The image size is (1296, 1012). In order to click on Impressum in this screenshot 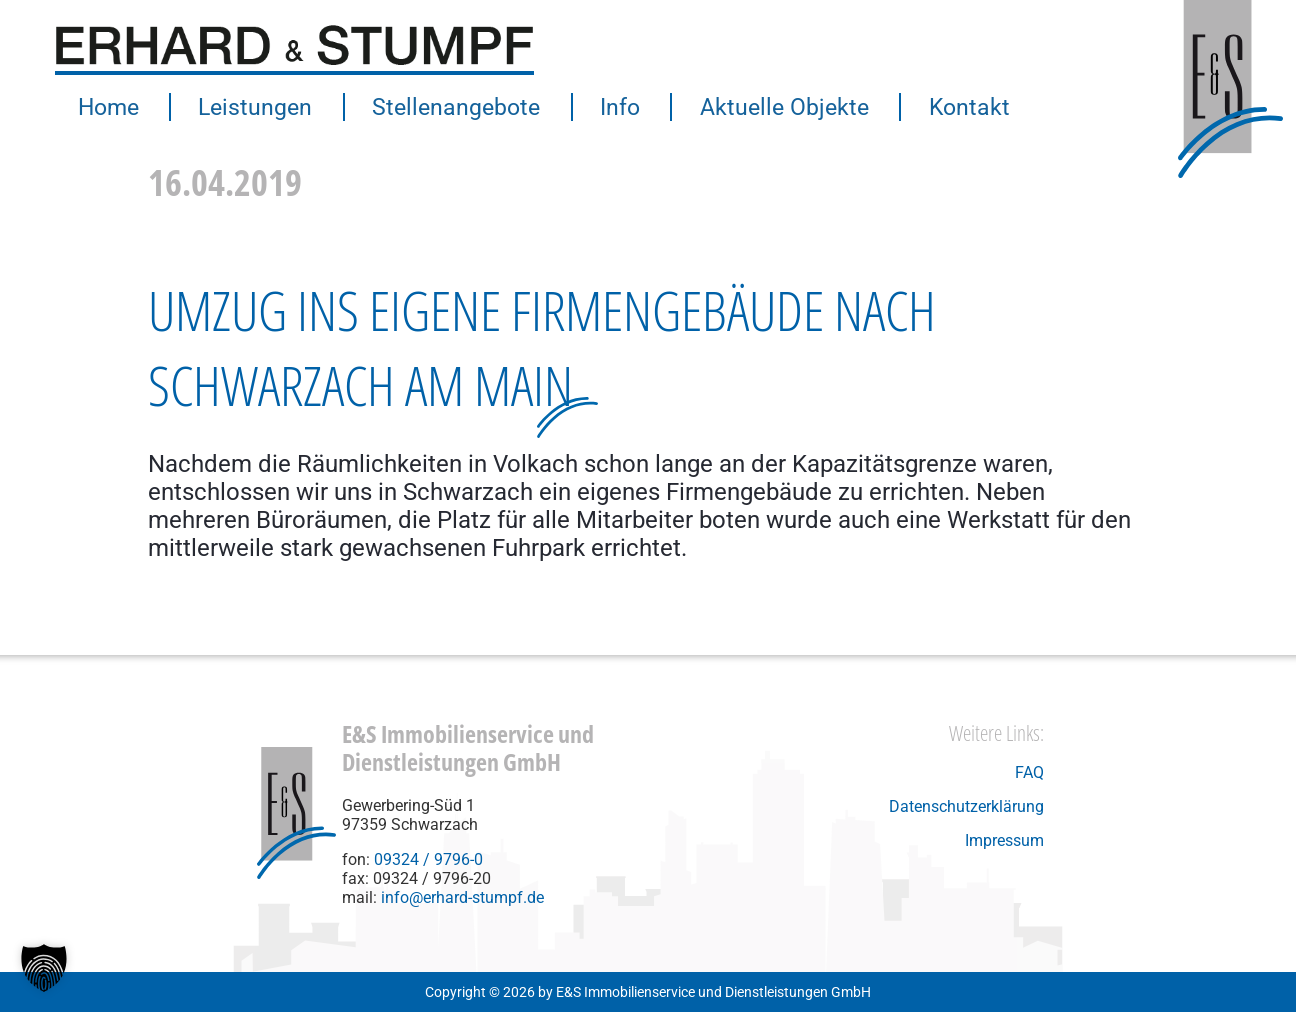, I will do `click(1004, 840)`.